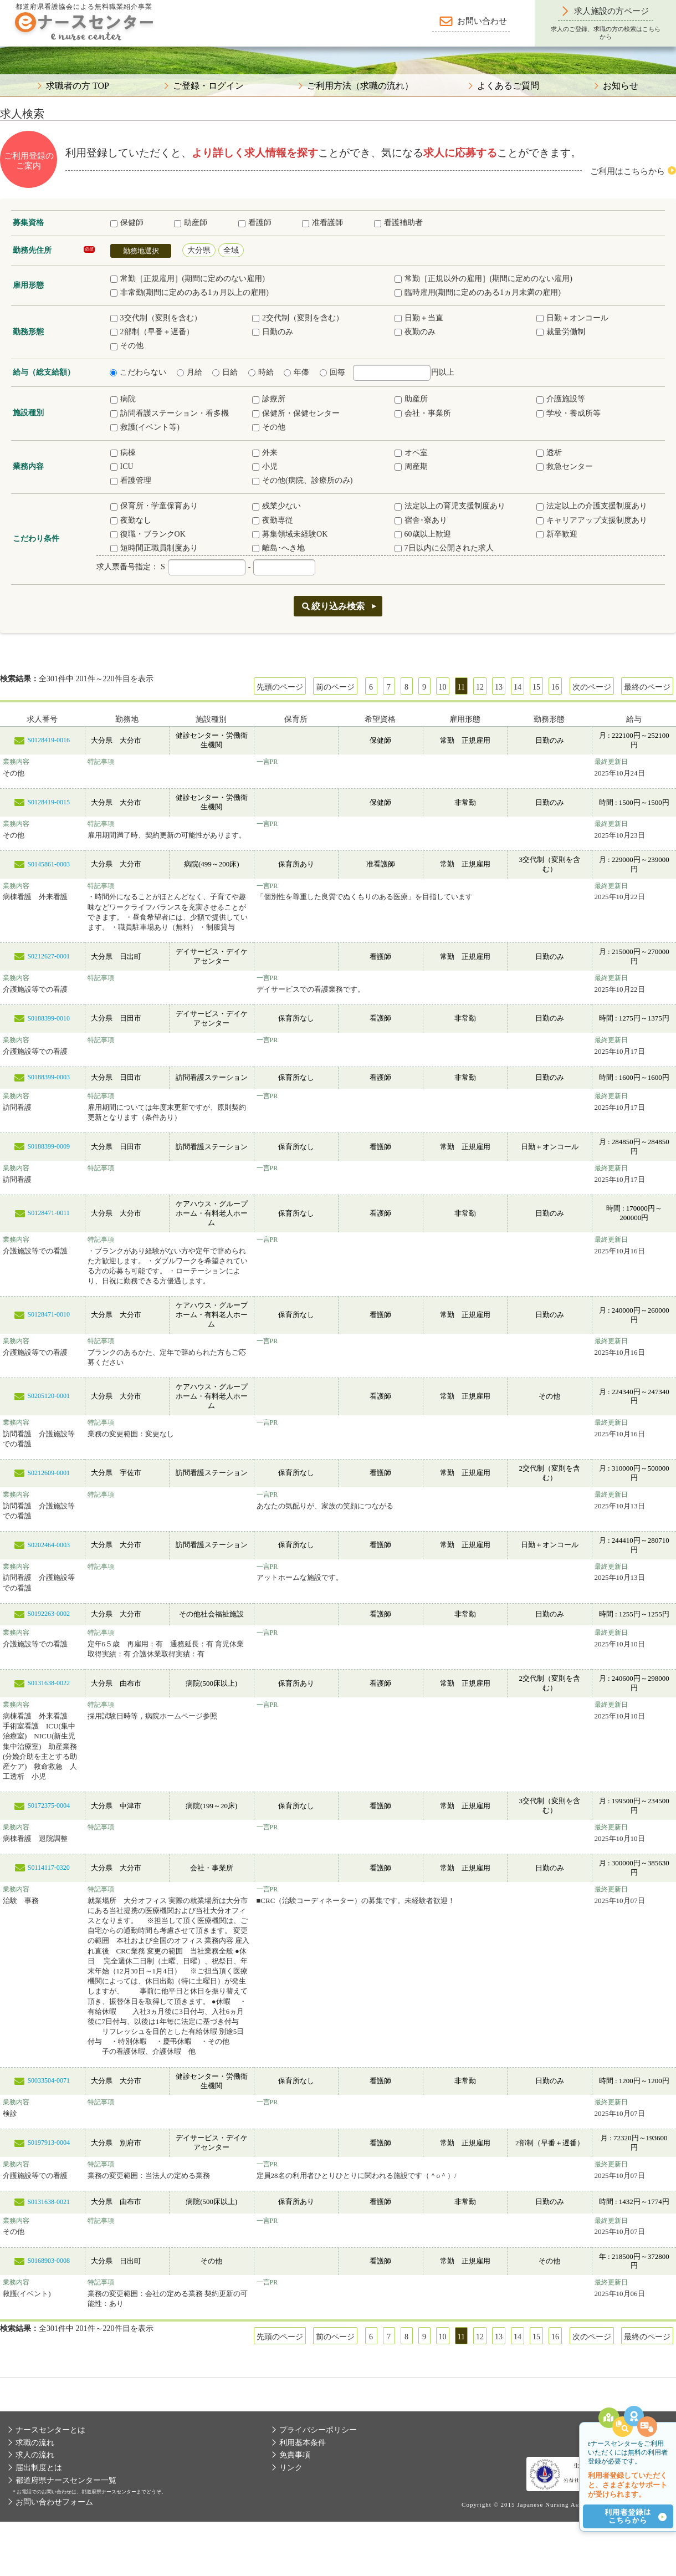 This screenshot has height=2576, width=676. What do you see at coordinates (572, 318) in the screenshot?
I see `日勤＋オンコール` at bounding box center [572, 318].